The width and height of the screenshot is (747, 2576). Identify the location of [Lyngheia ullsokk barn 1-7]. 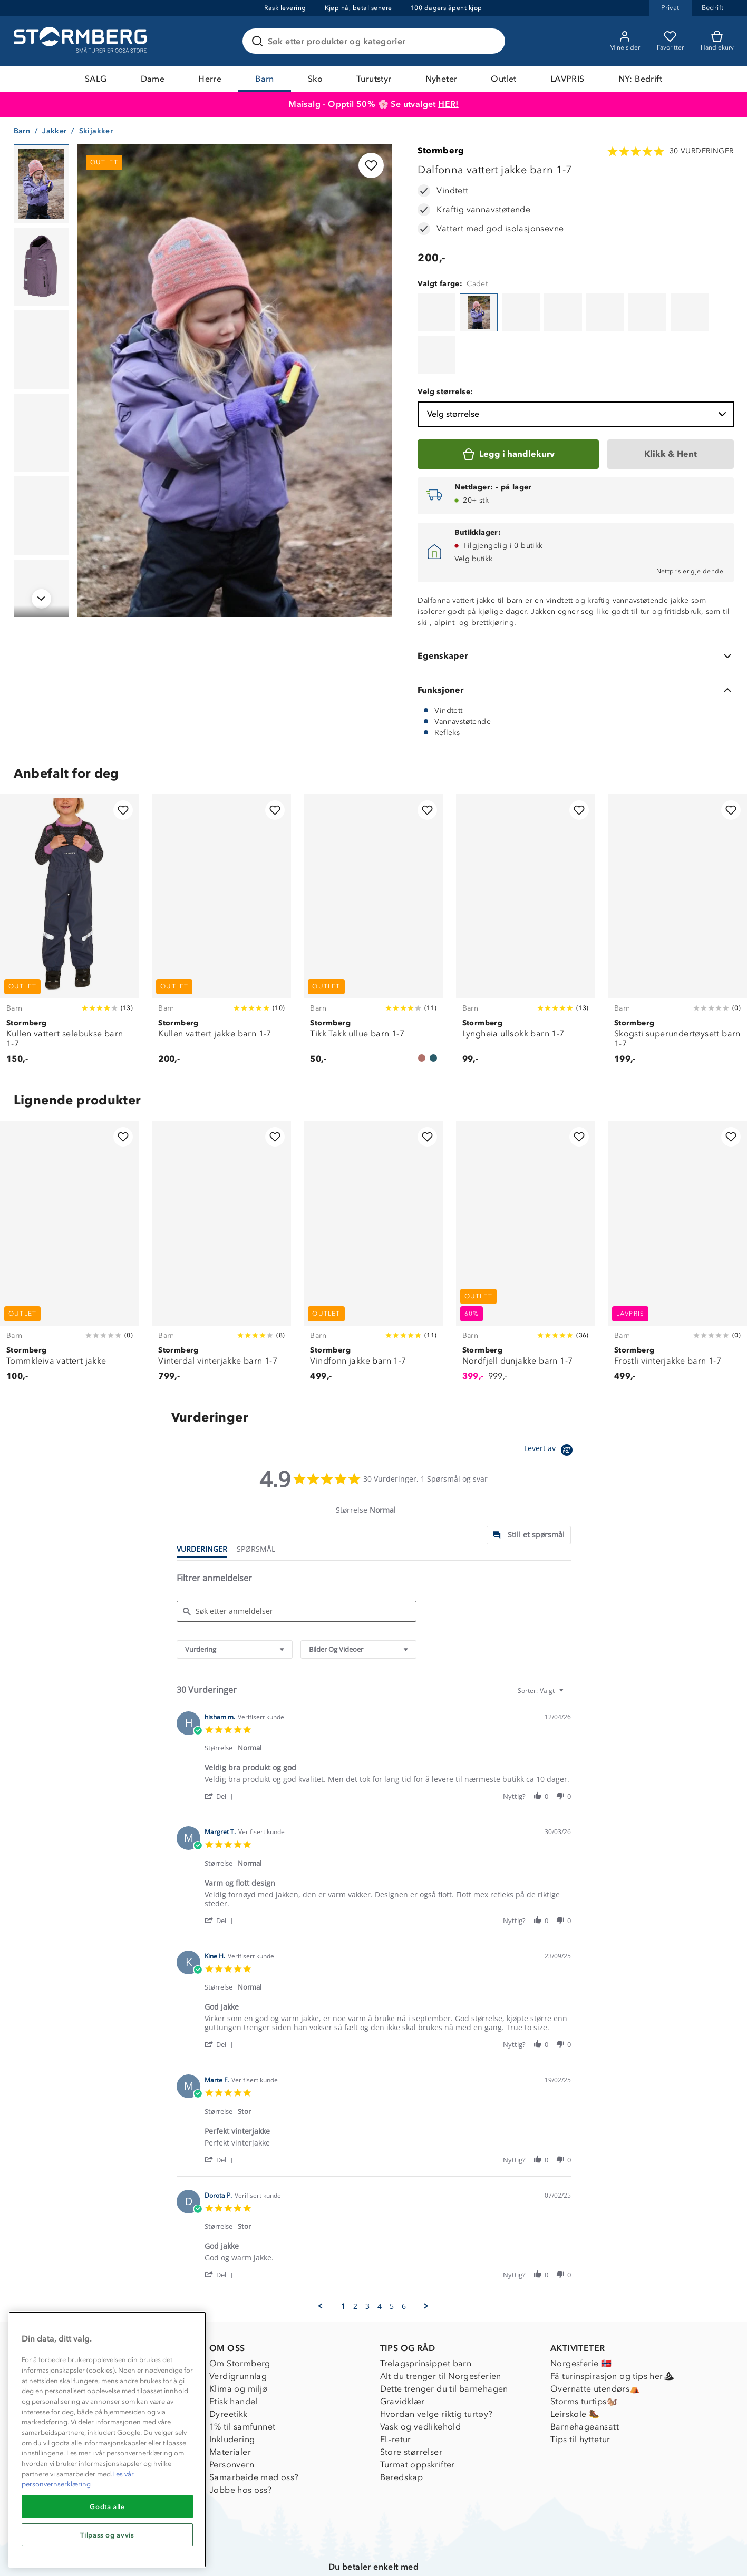
(525, 881).